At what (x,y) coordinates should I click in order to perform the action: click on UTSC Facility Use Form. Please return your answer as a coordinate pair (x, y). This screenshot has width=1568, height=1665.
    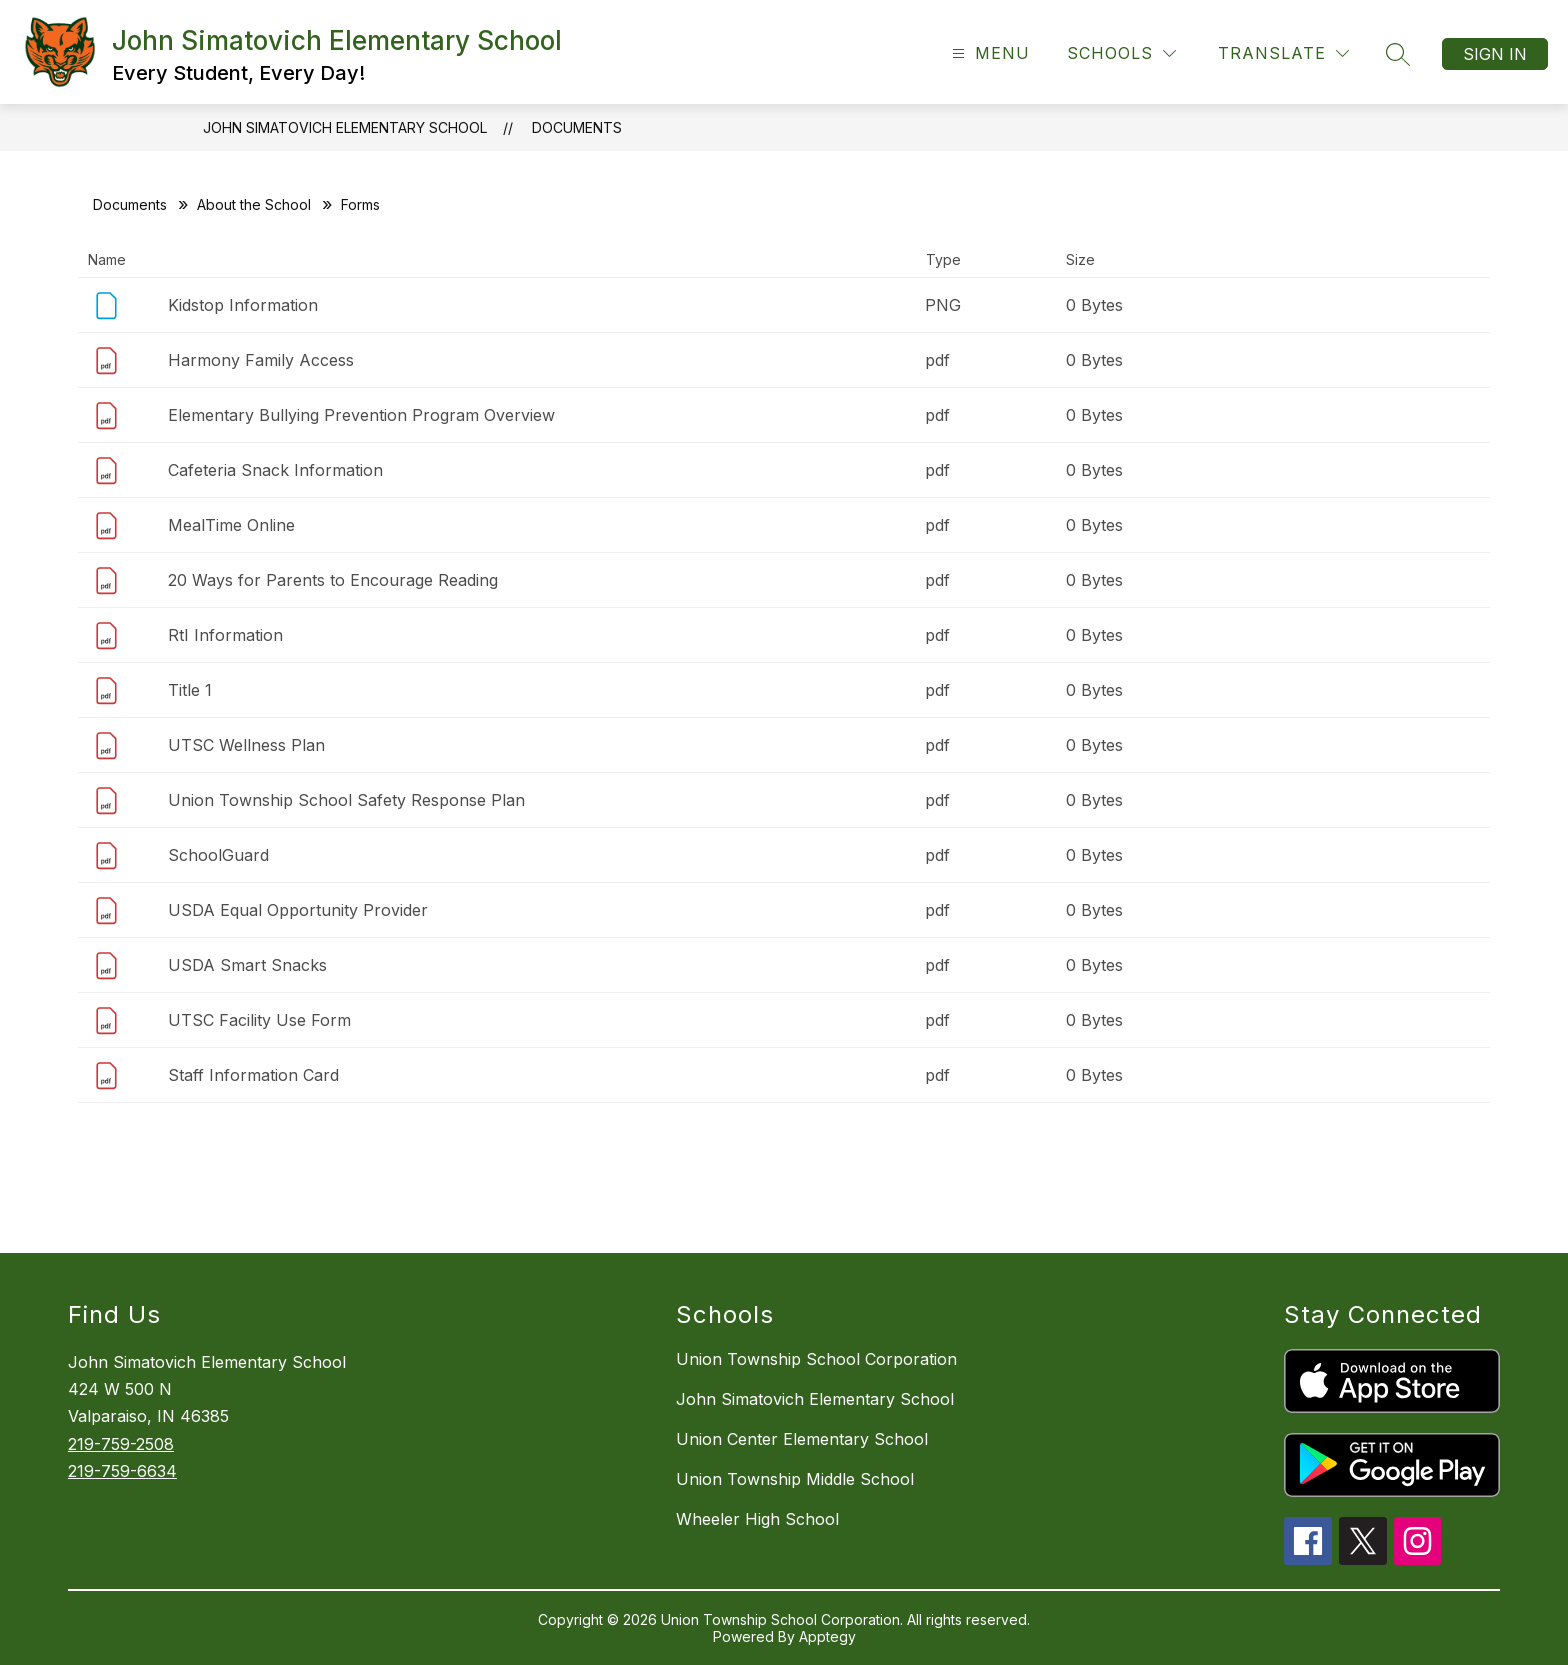
    Looking at the image, I should click on (259, 1020).